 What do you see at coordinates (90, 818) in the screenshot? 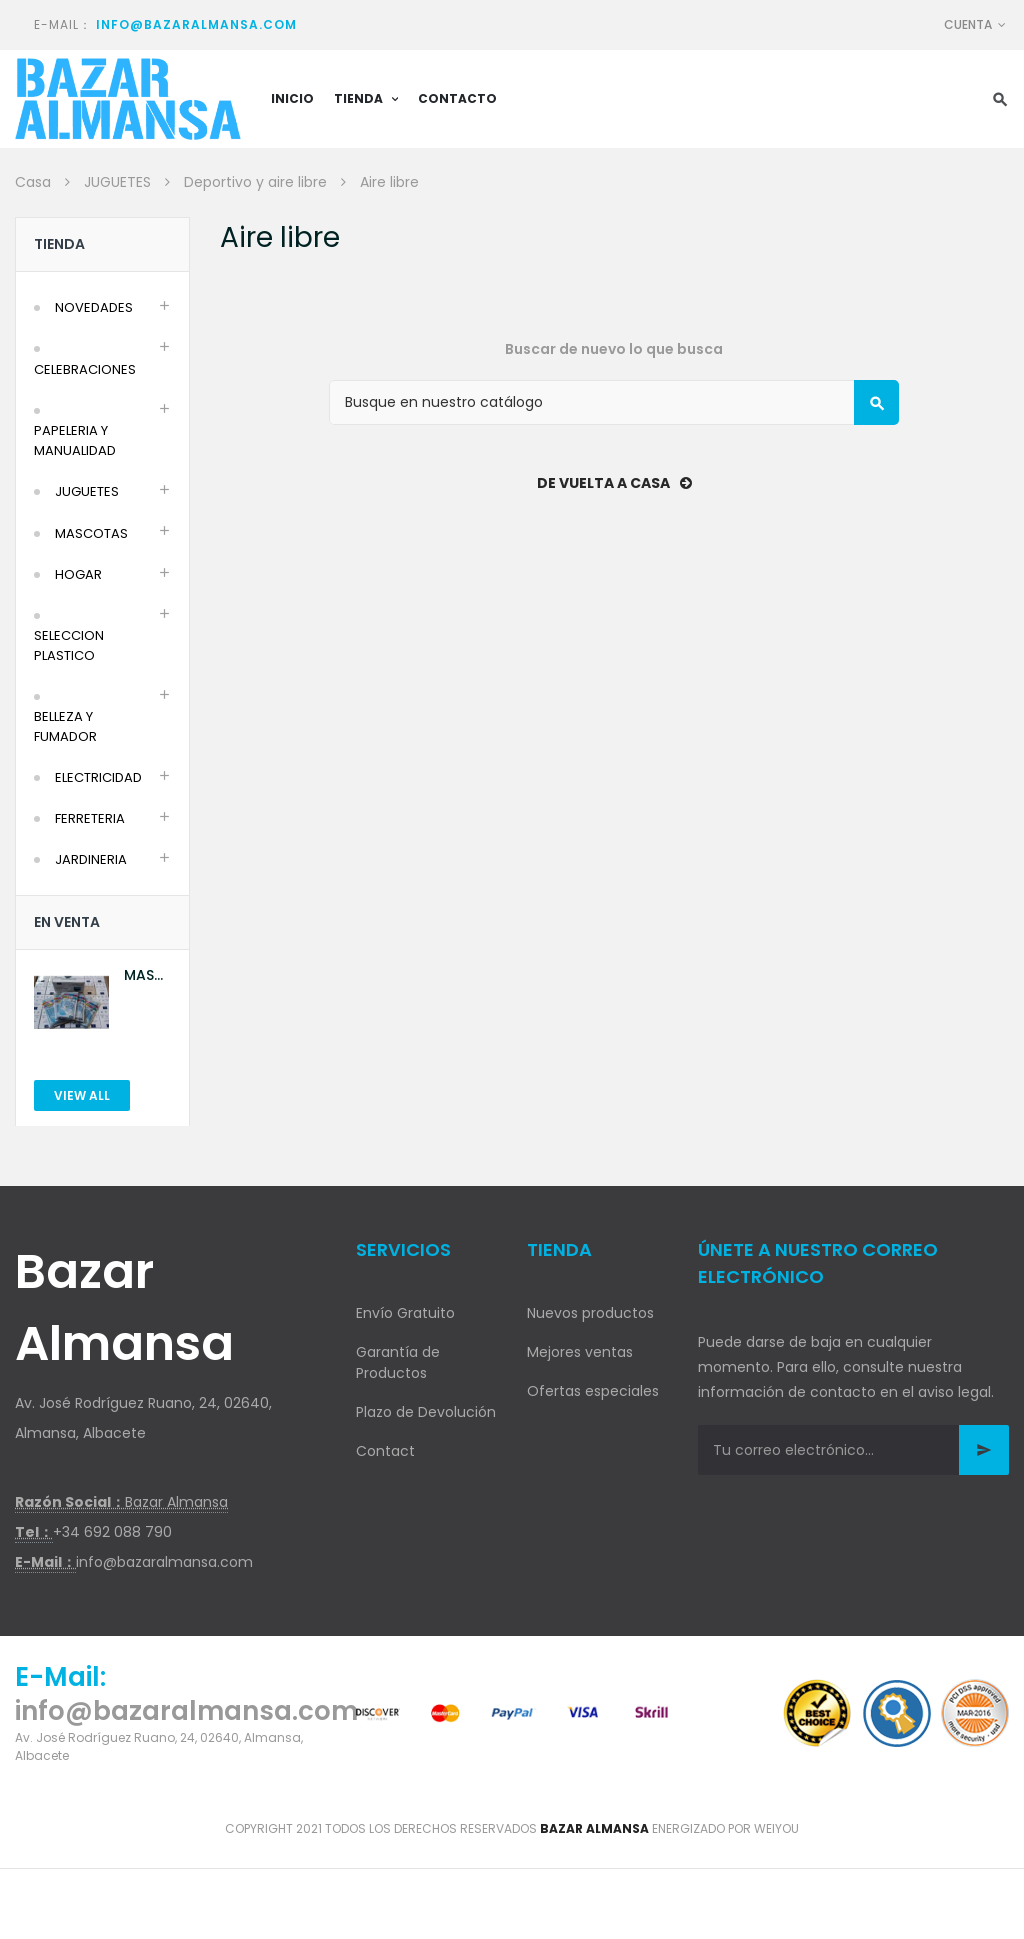
I see `FERRETERIA` at bounding box center [90, 818].